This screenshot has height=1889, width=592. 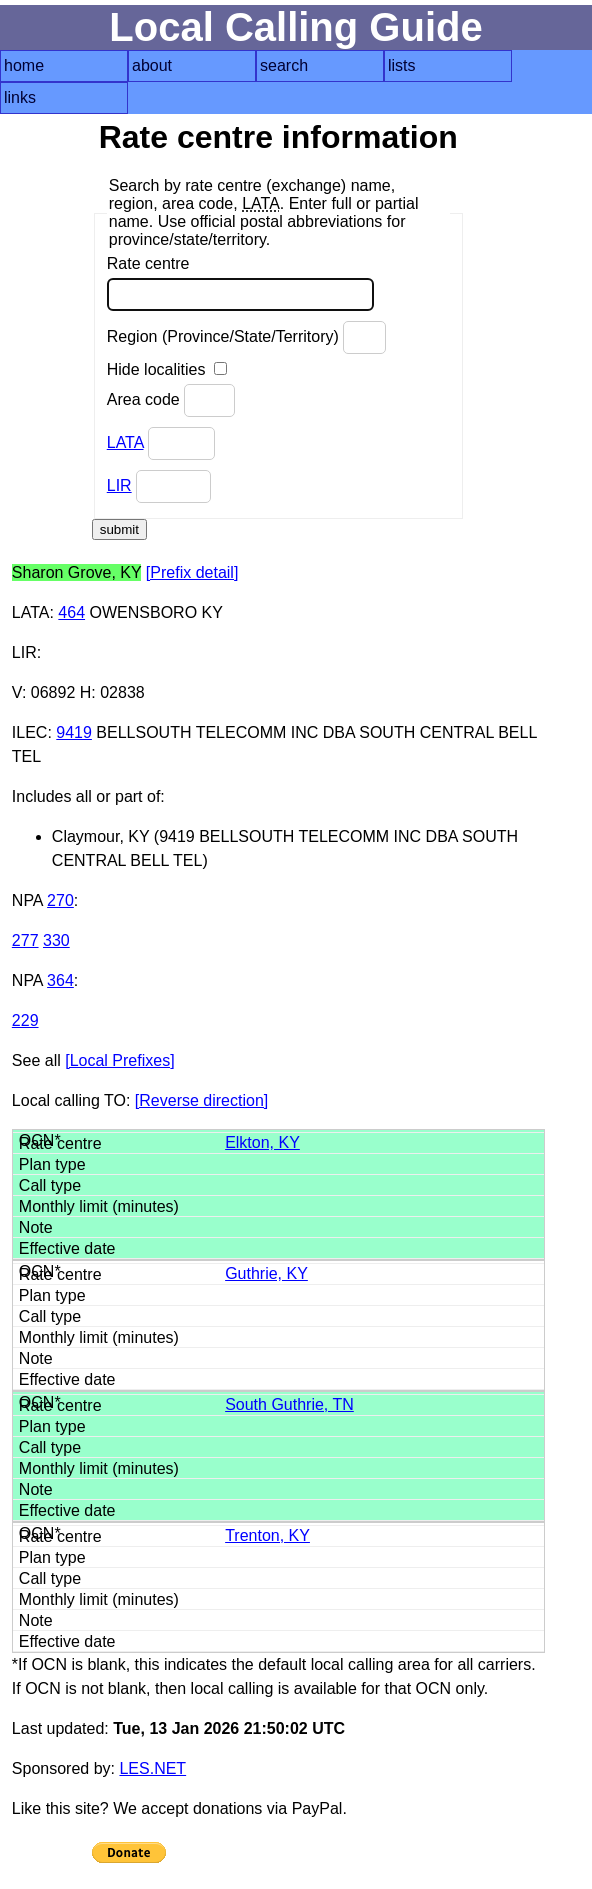 I want to click on 364, so click(x=60, y=980).